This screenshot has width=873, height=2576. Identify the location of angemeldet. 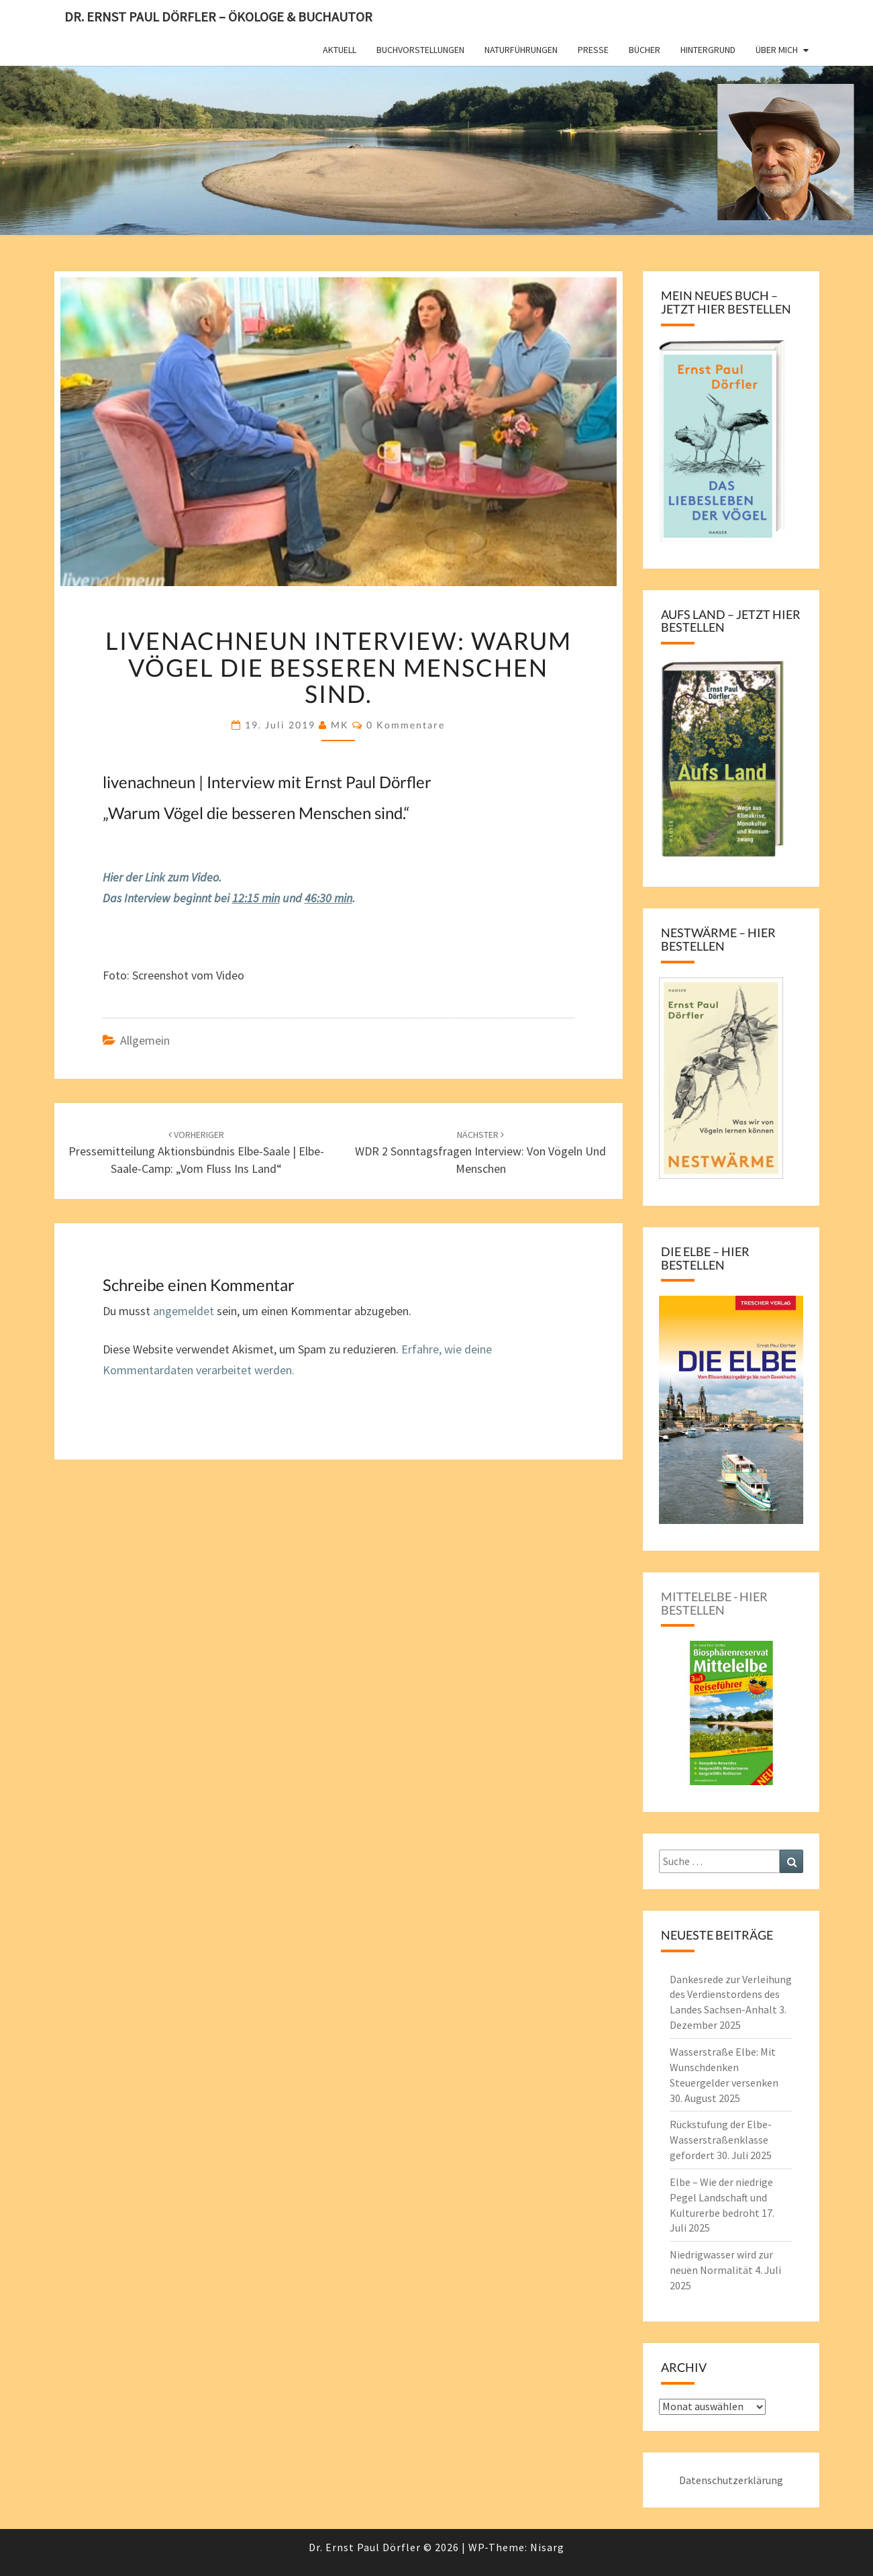
(183, 1311).